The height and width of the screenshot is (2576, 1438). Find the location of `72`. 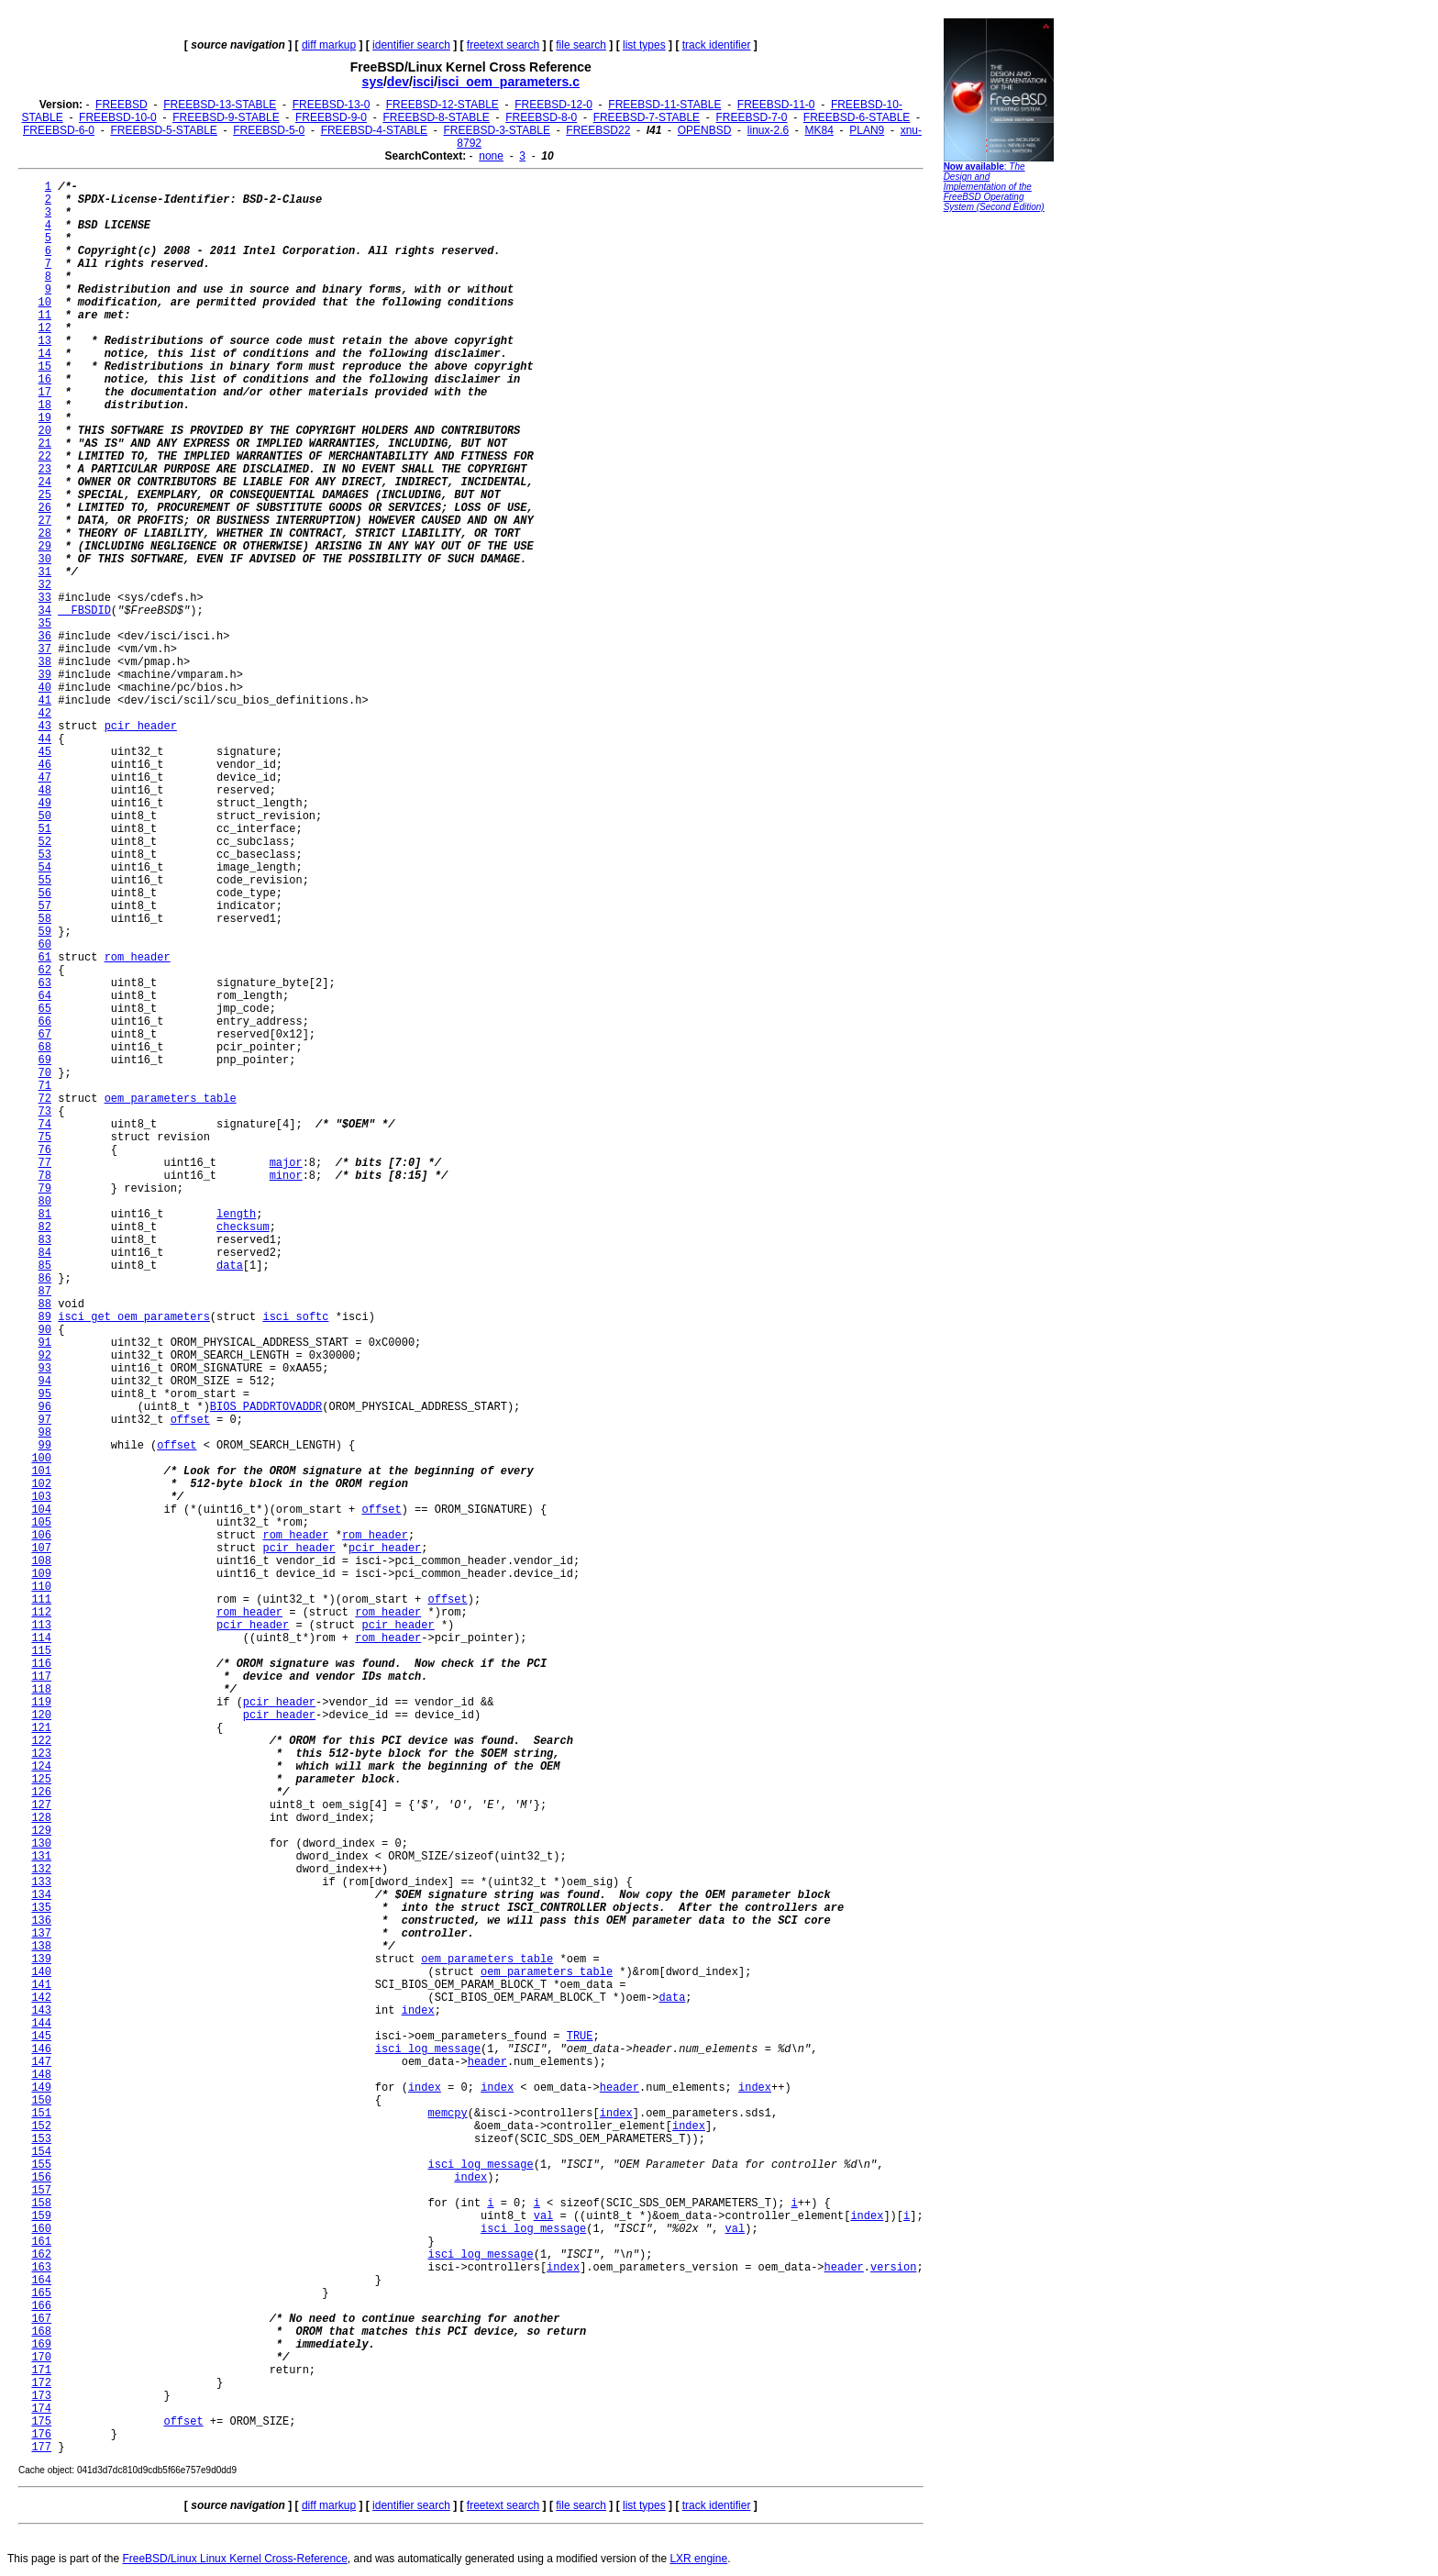

72 is located at coordinates (45, 1099).